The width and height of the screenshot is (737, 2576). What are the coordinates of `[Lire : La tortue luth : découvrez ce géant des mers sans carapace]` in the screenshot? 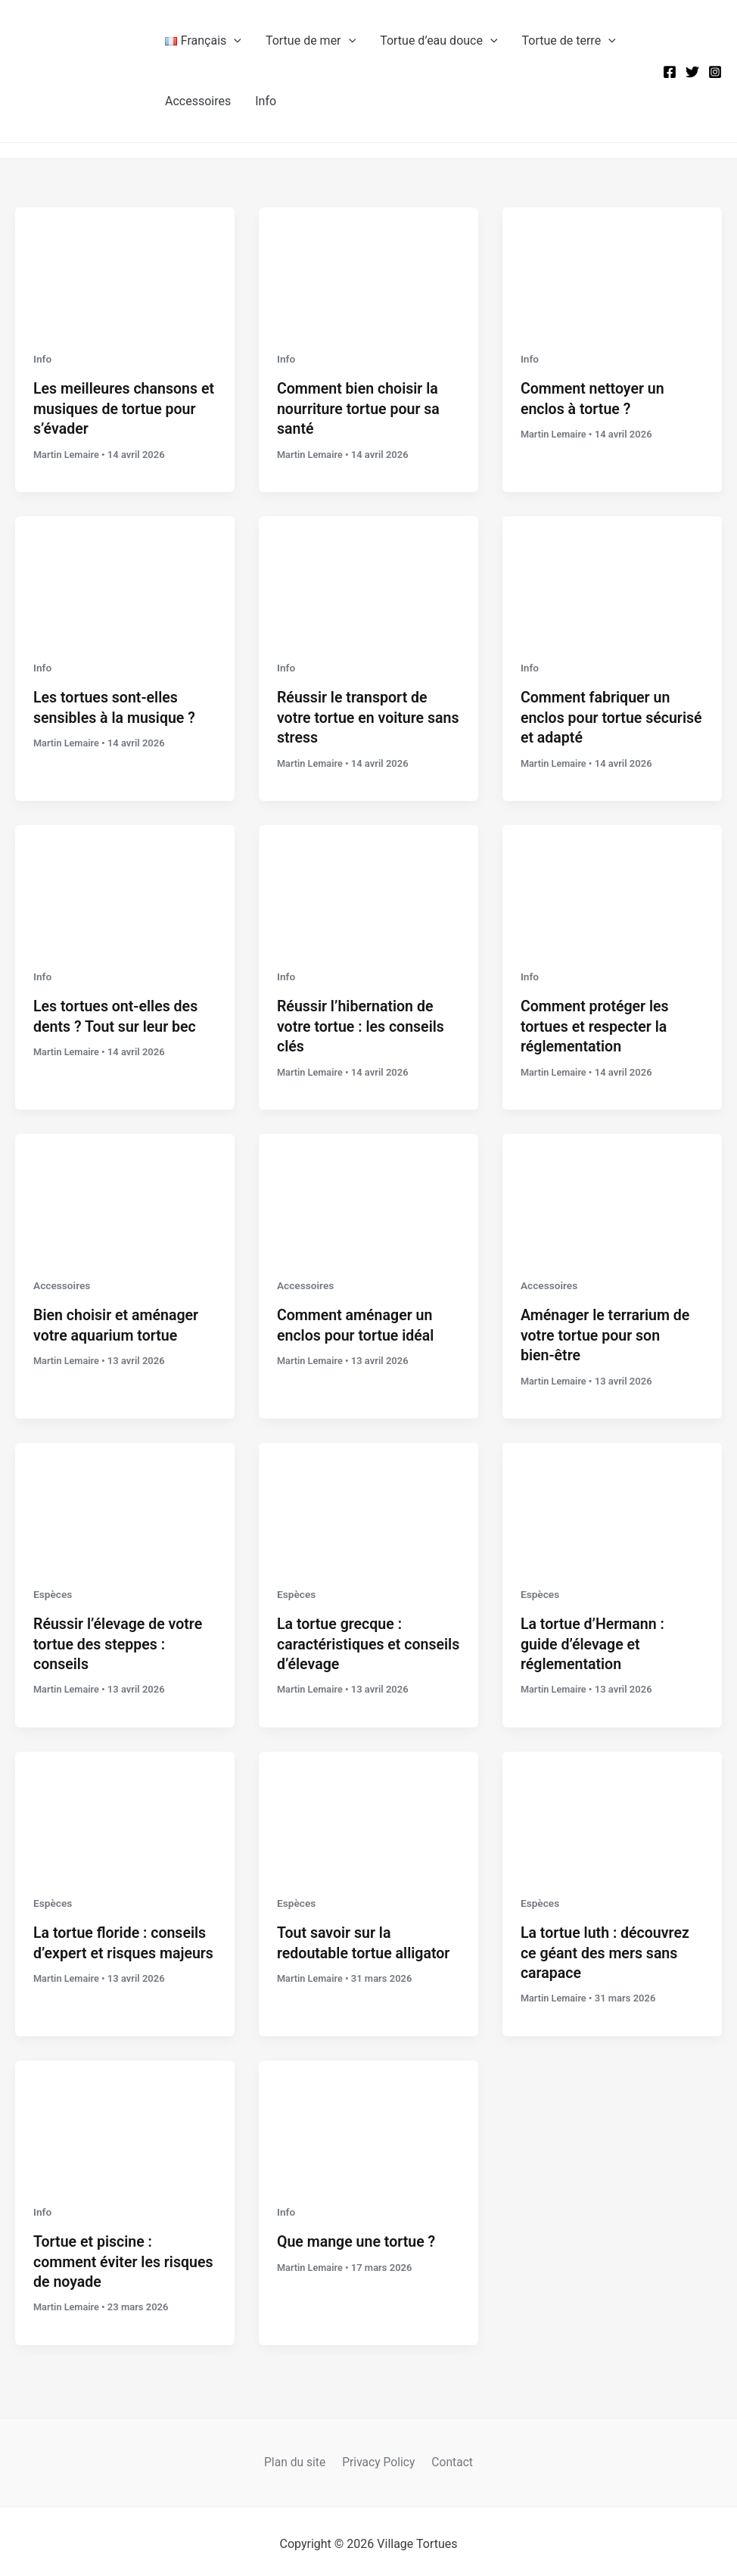 It's located at (612, 1807).